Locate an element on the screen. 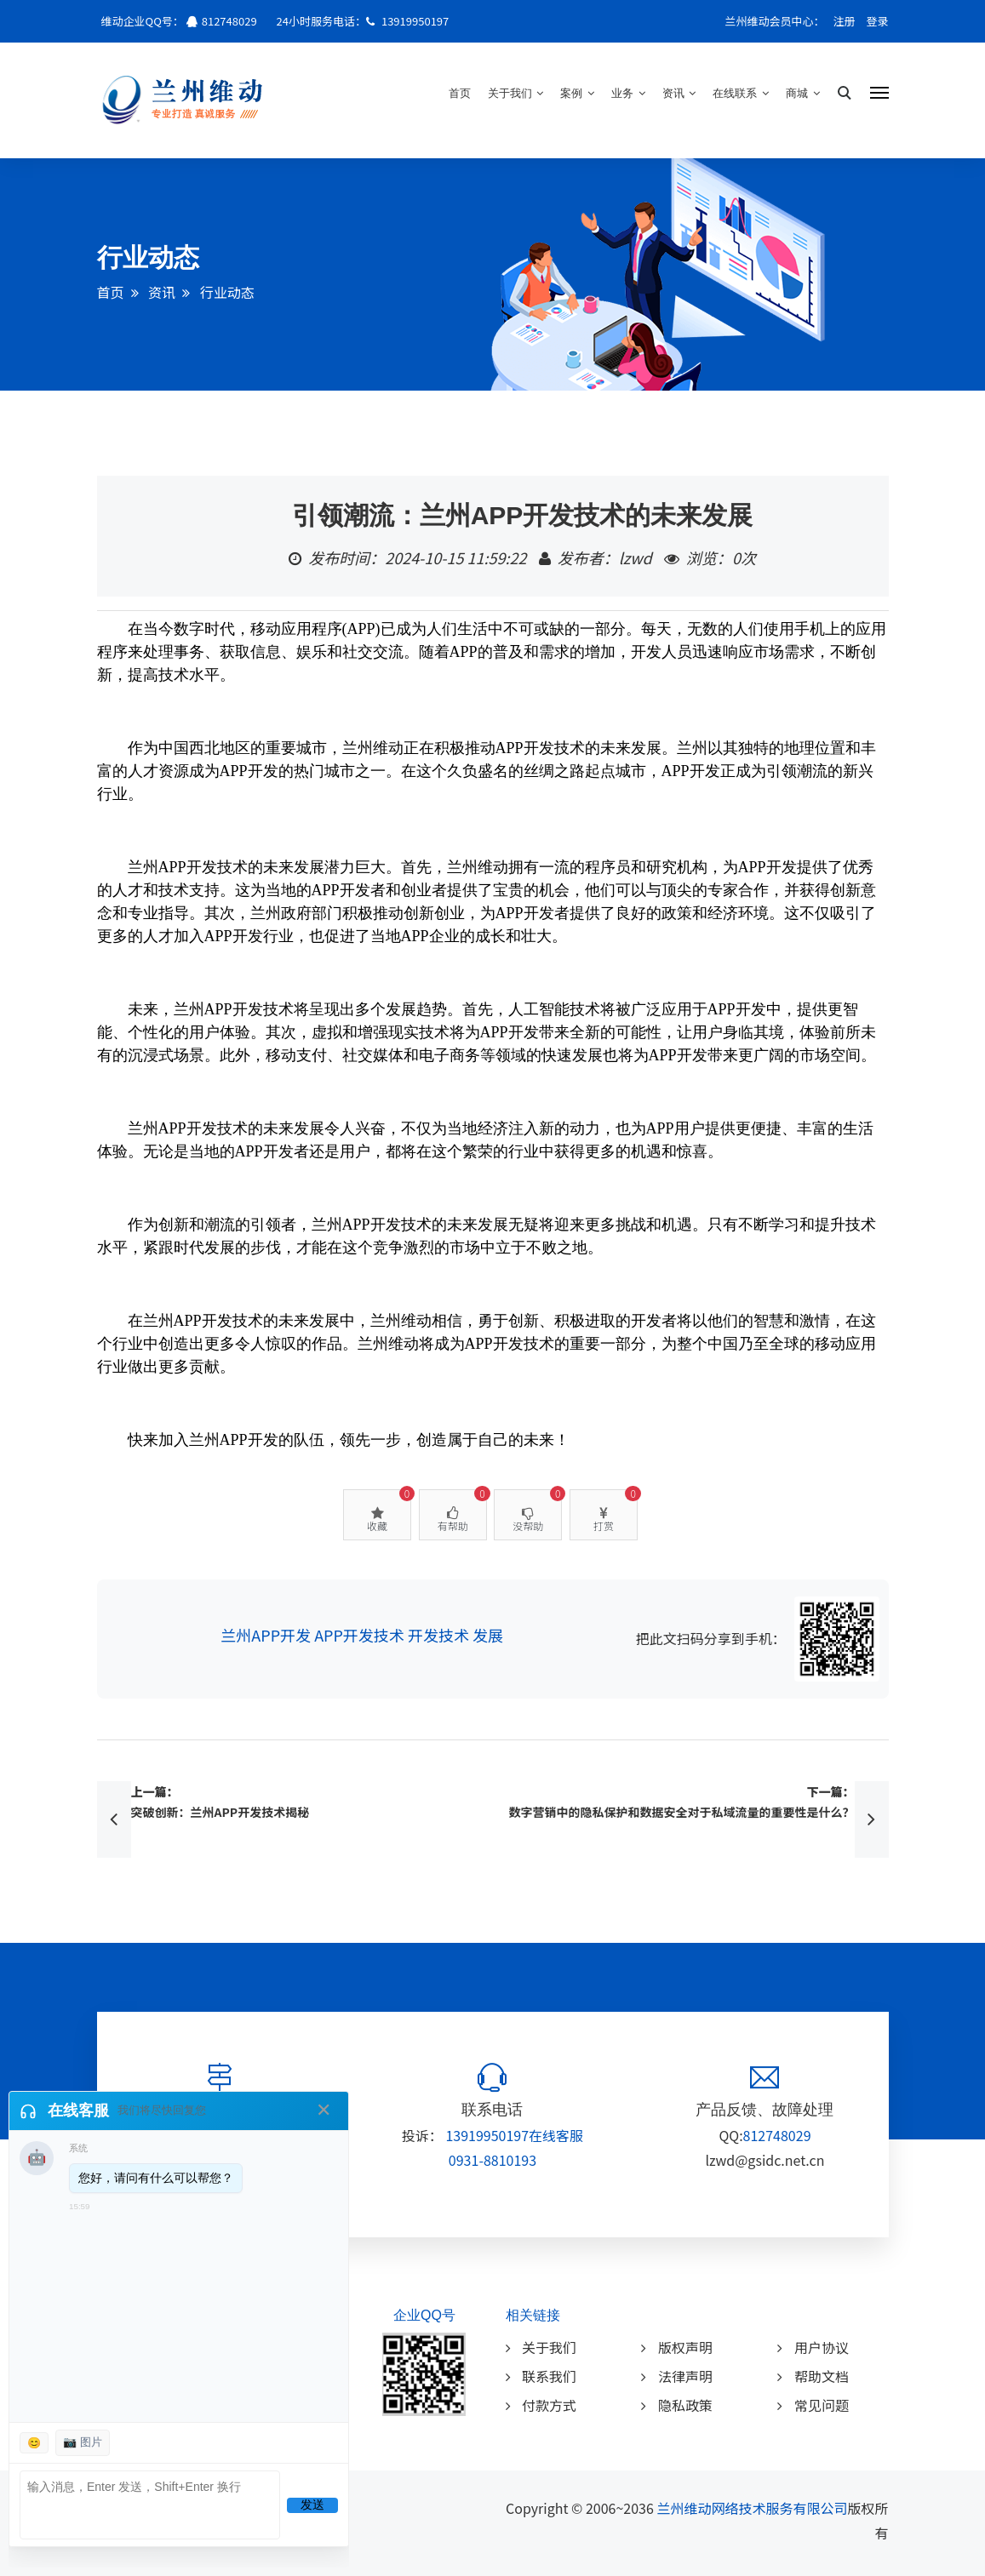 Image resolution: width=985 pixels, height=2576 pixels. 帮助文档 is located at coordinates (813, 2376).